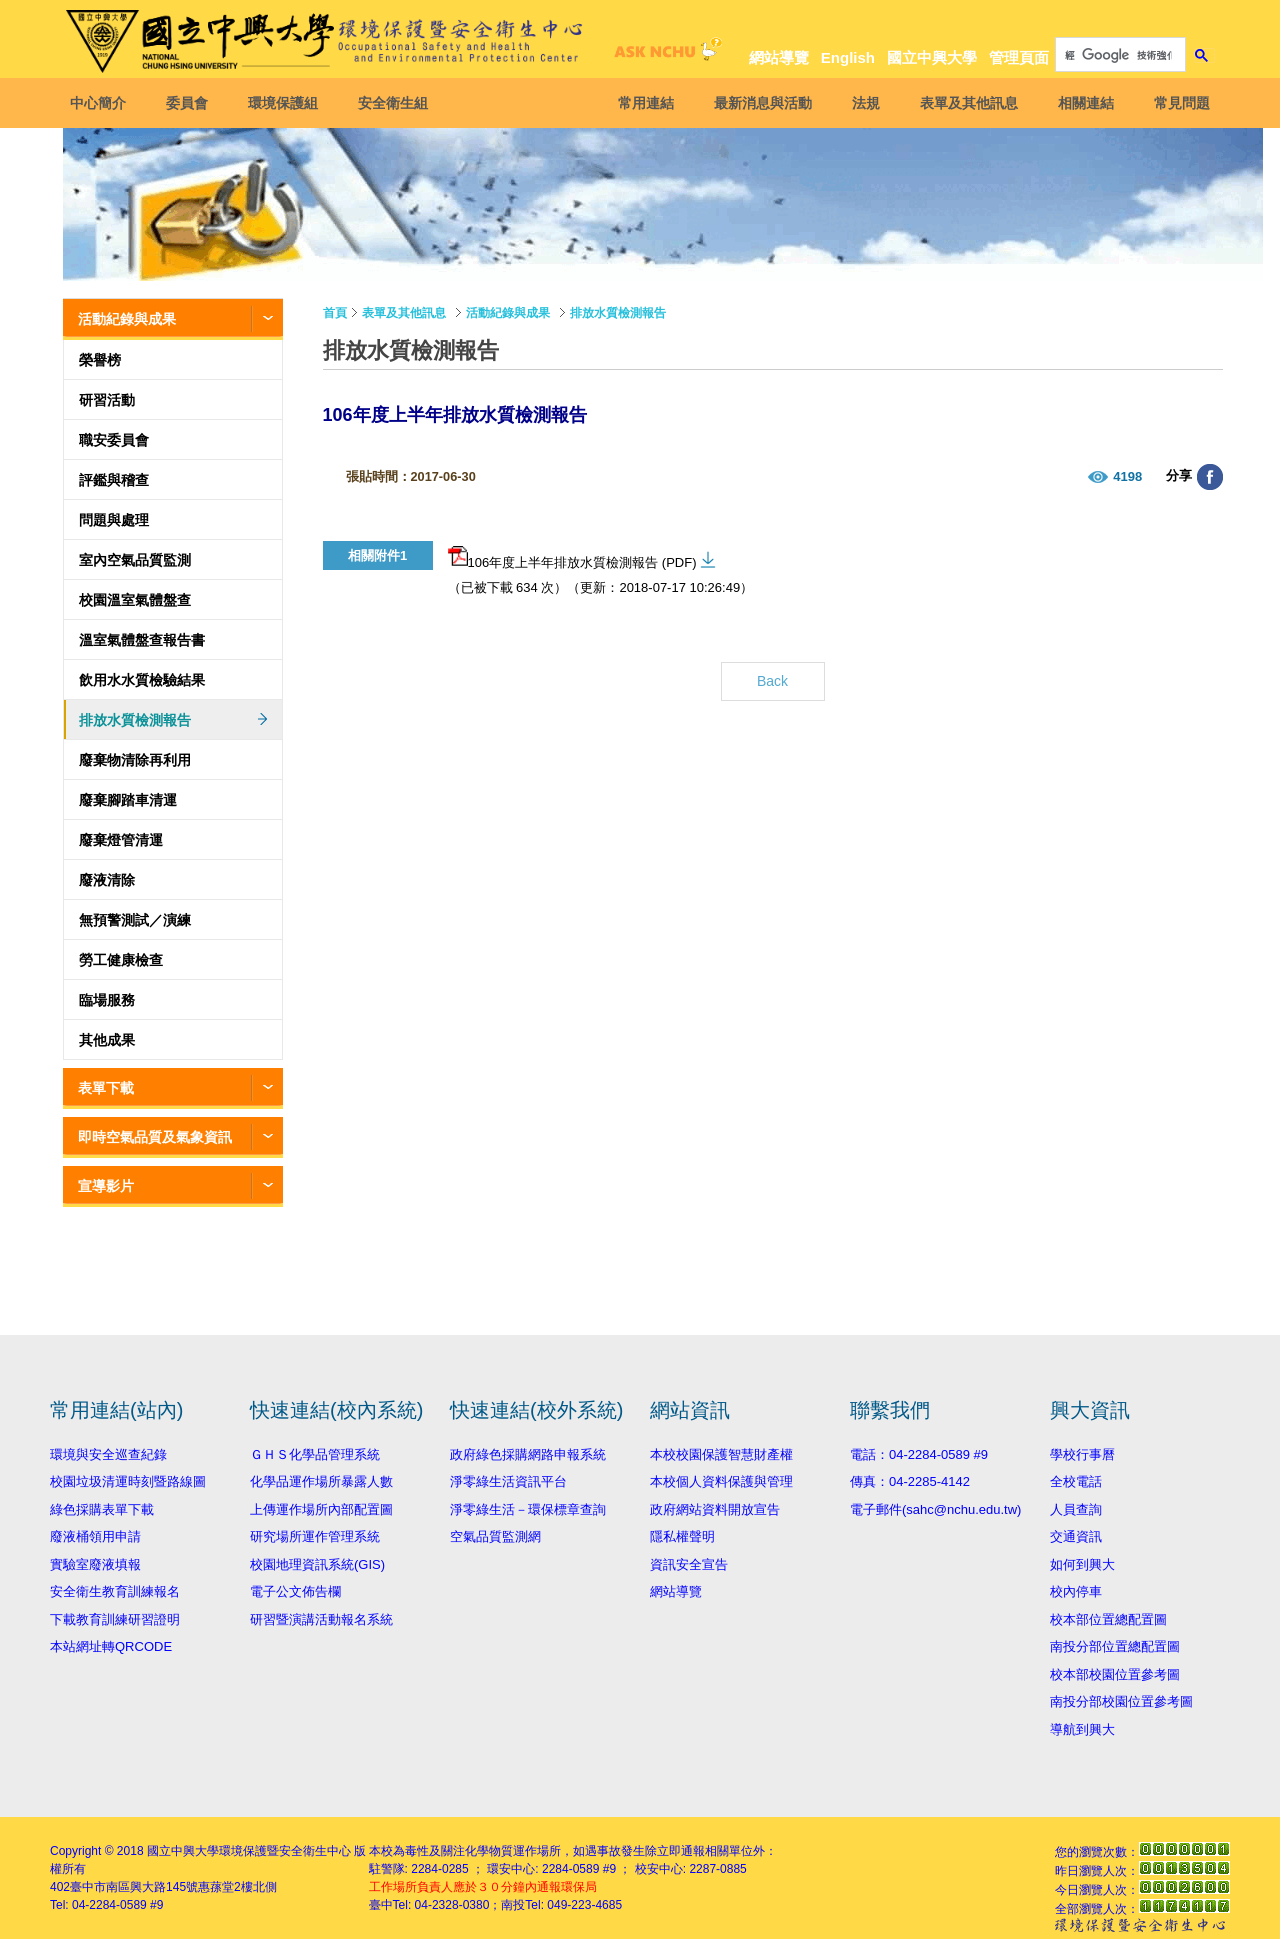 The width and height of the screenshot is (1280, 1939). Describe the element at coordinates (95, 1536) in the screenshot. I see `廢液桶領用申請` at that location.